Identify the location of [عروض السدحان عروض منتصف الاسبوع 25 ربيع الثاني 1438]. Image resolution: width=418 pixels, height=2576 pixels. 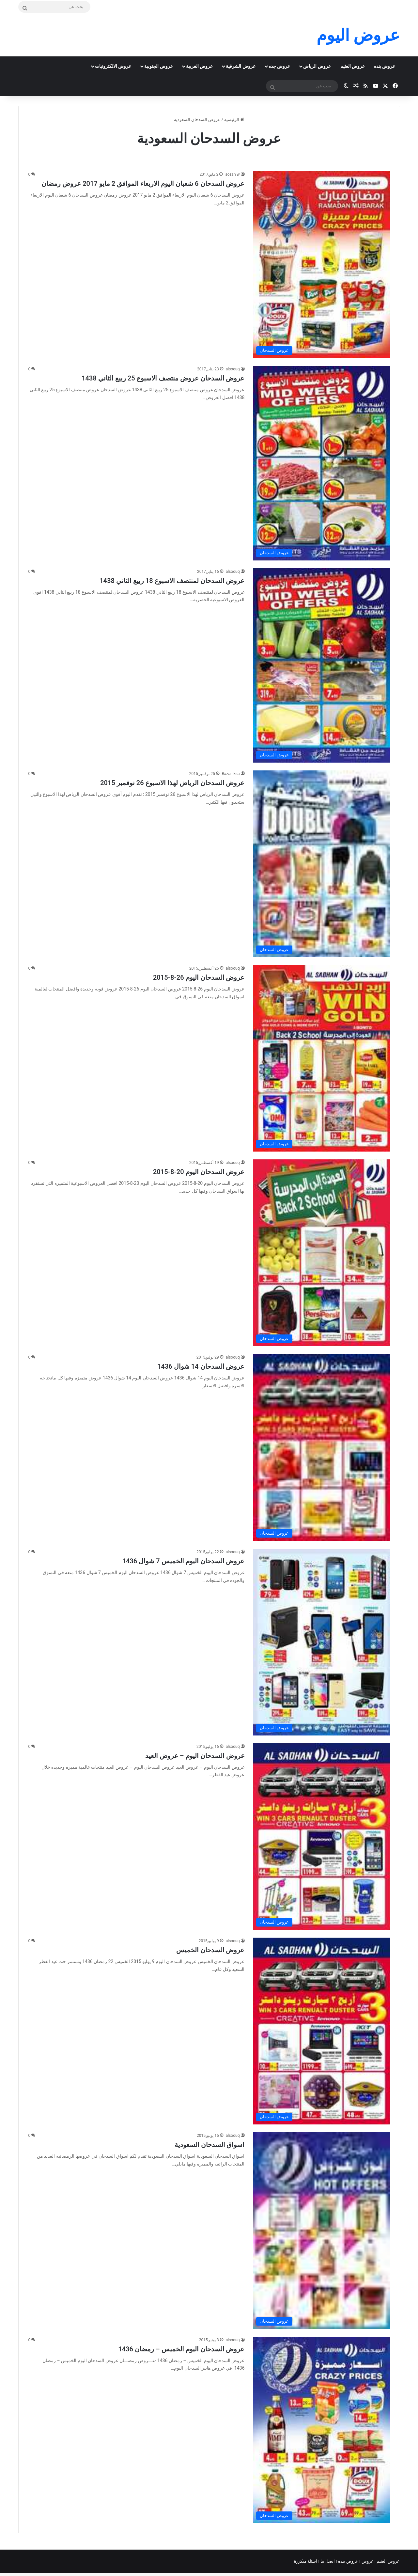
(321, 463).